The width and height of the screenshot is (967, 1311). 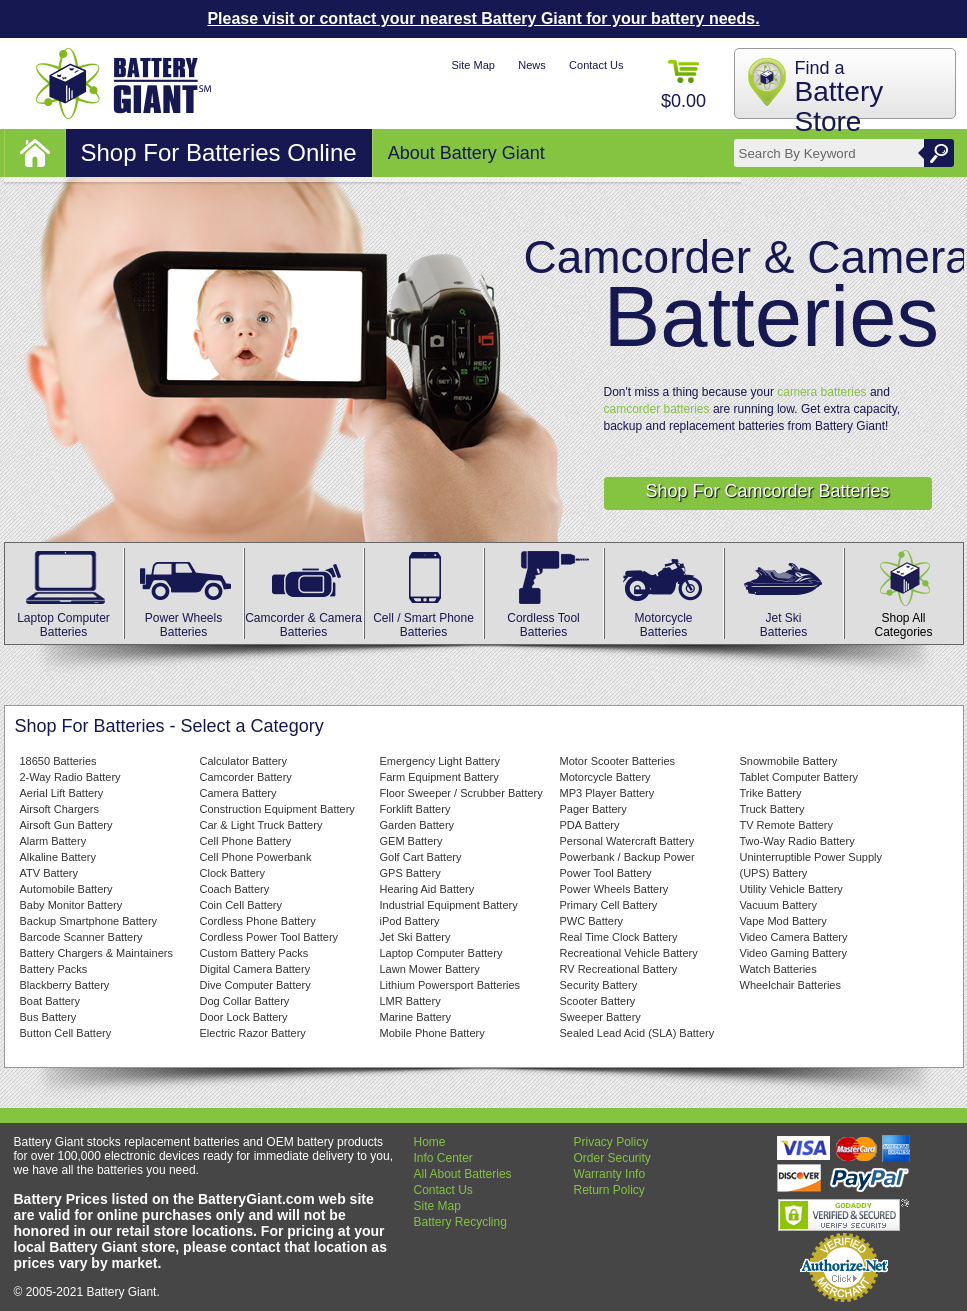 What do you see at coordinates (432, 1033) in the screenshot?
I see `Mobile Phone Battery` at bounding box center [432, 1033].